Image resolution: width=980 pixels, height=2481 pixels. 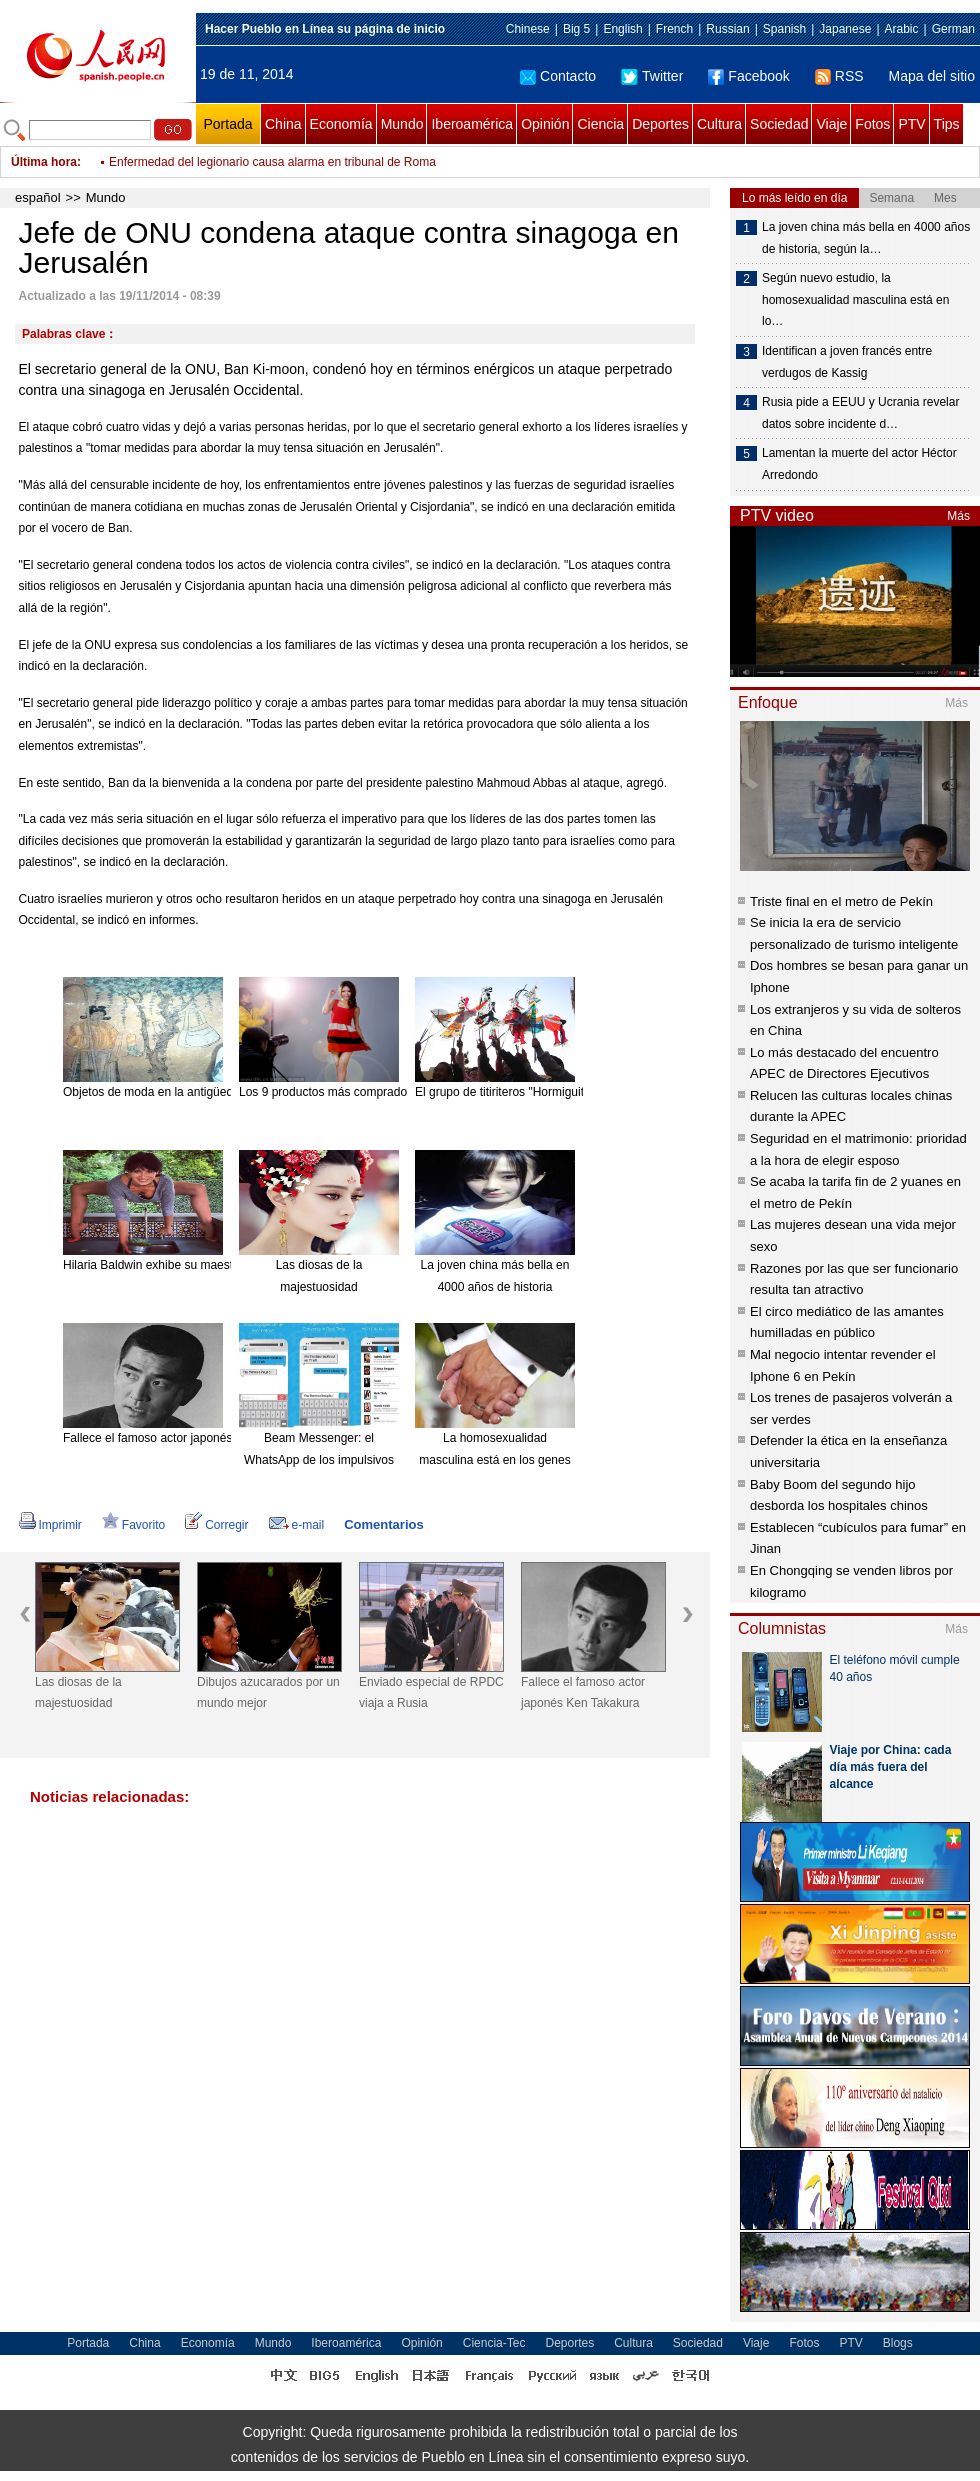 I want to click on Imprimir, so click(x=50, y=1525).